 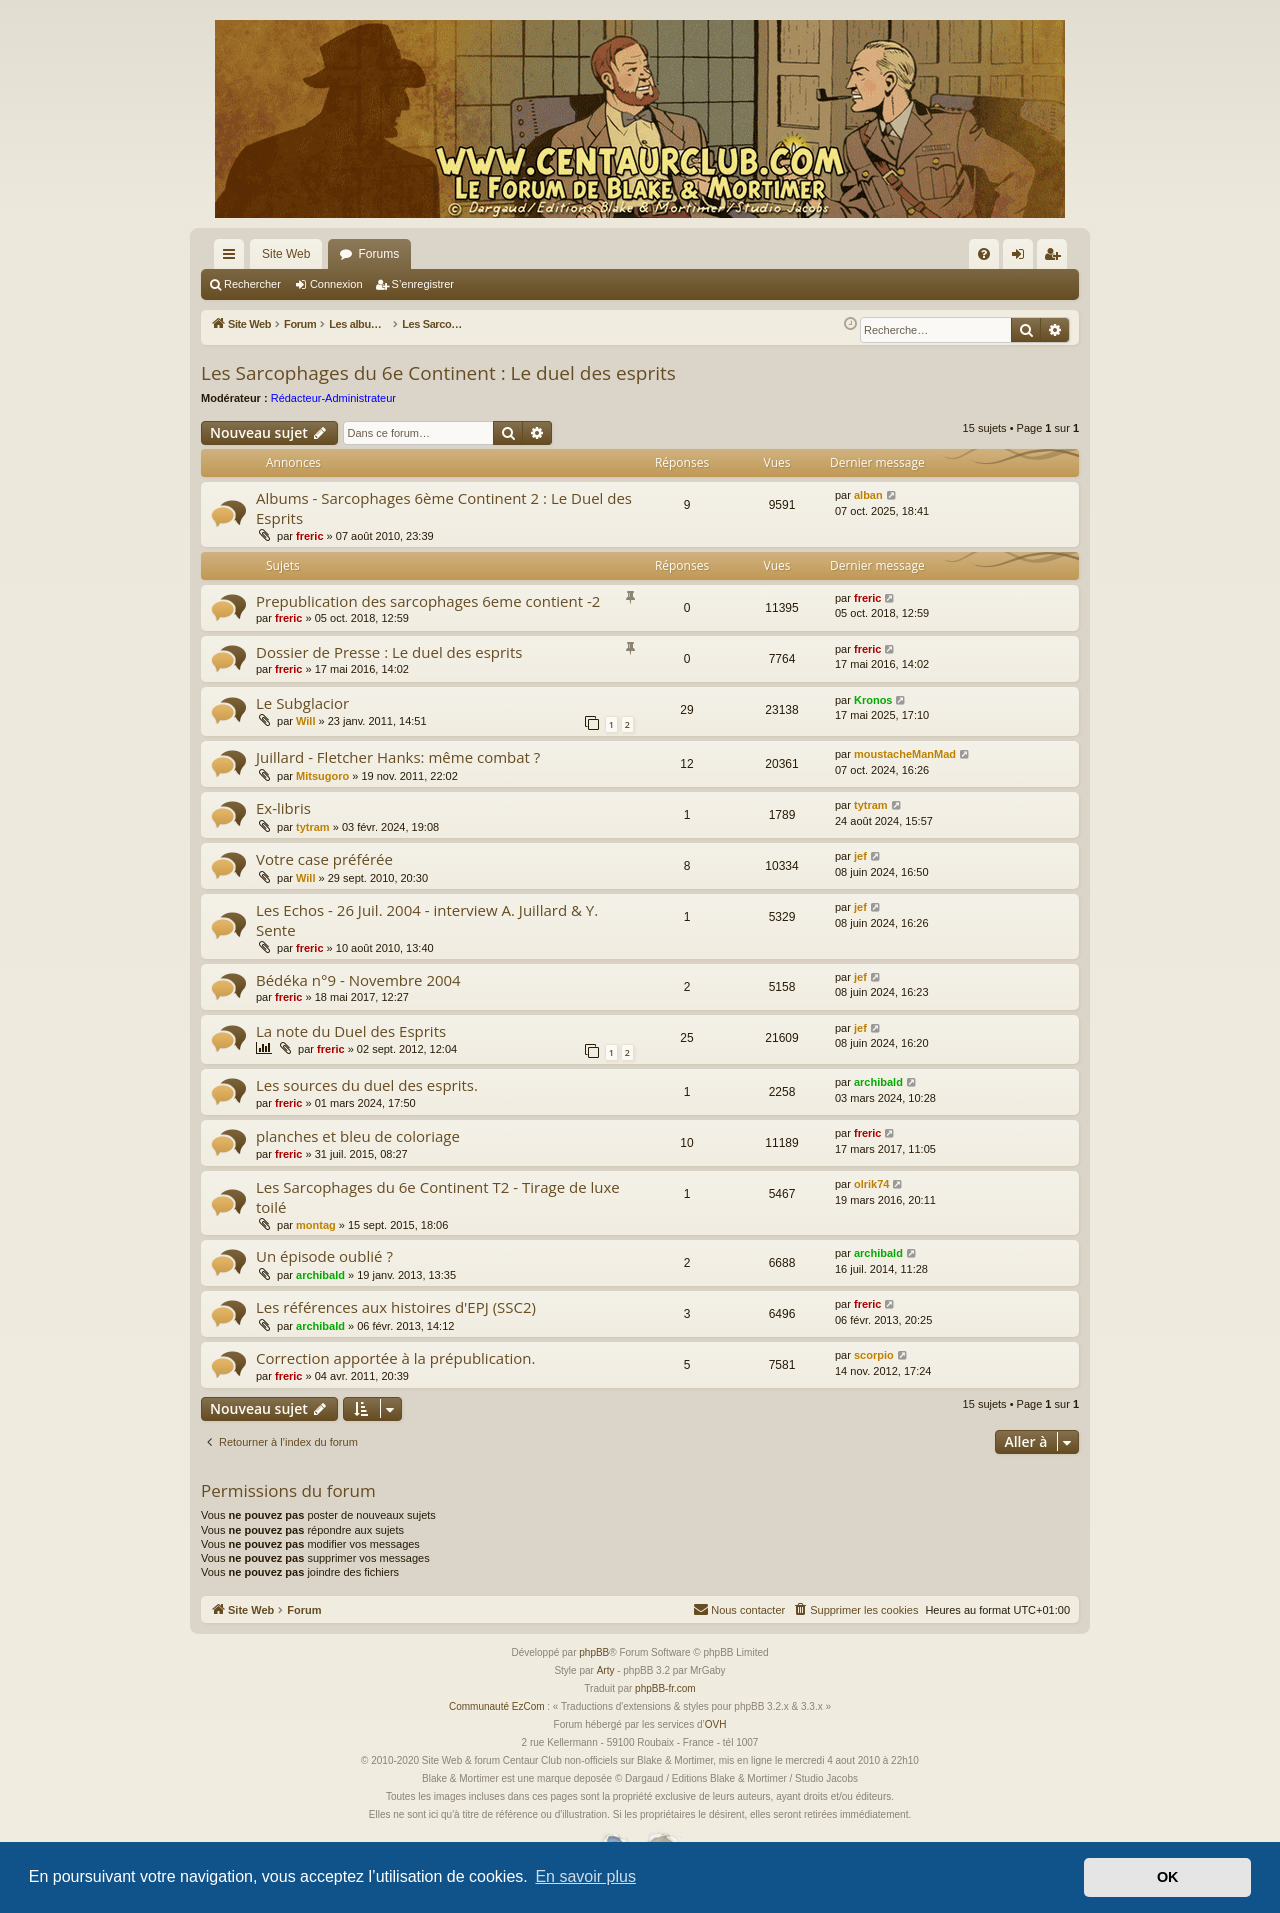 What do you see at coordinates (716, 1724) in the screenshot?
I see `OVH` at bounding box center [716, 1724].